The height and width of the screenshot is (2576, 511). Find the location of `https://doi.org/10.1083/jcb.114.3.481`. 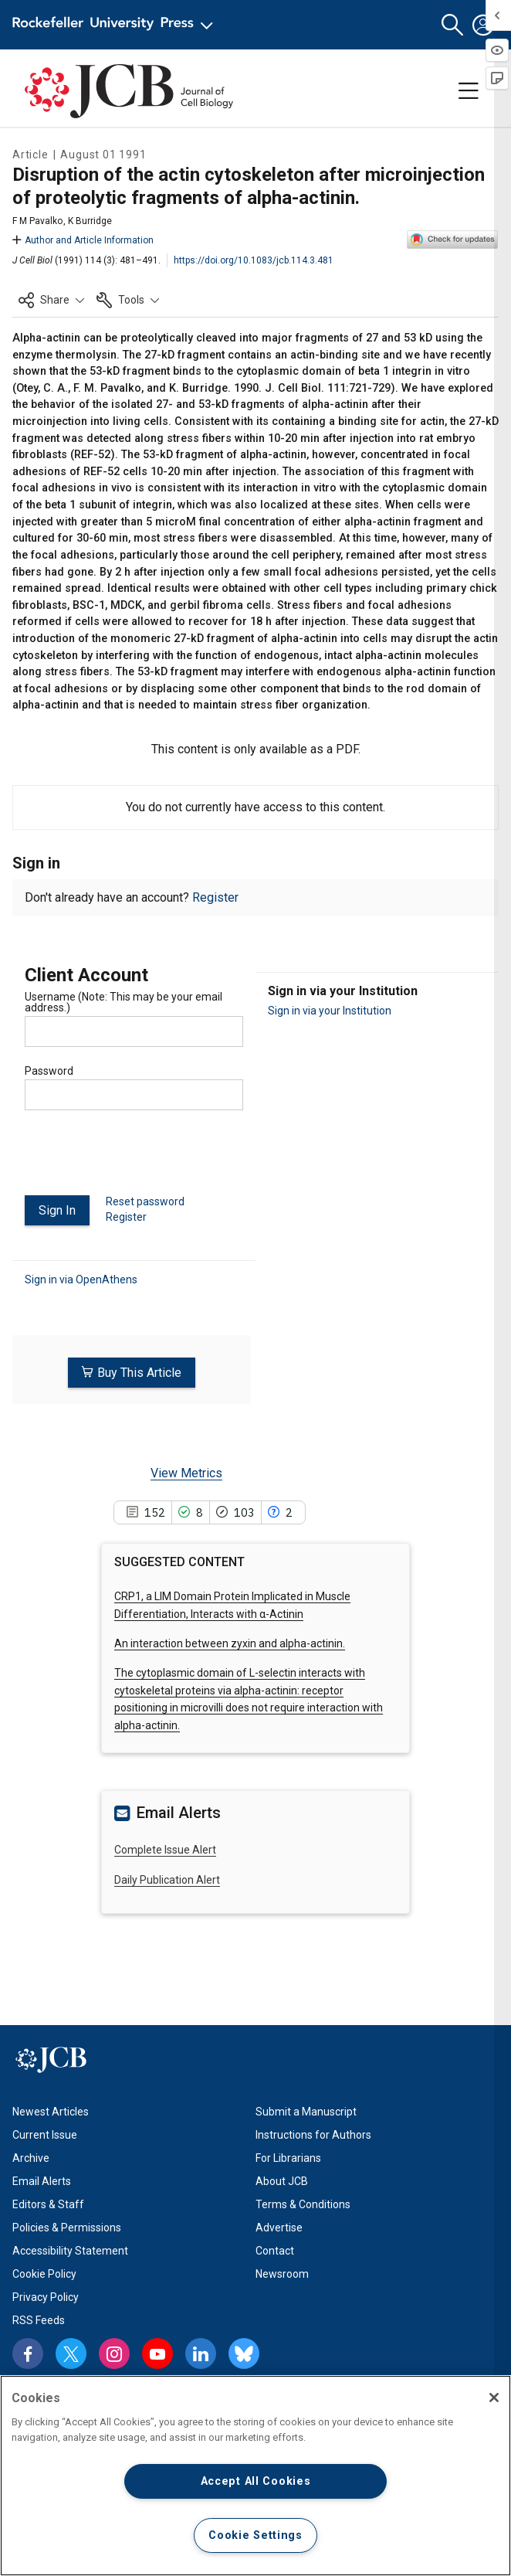

https://doi.org/10.1083/jcb.114.3.481 is located at coordinates (253, 260).